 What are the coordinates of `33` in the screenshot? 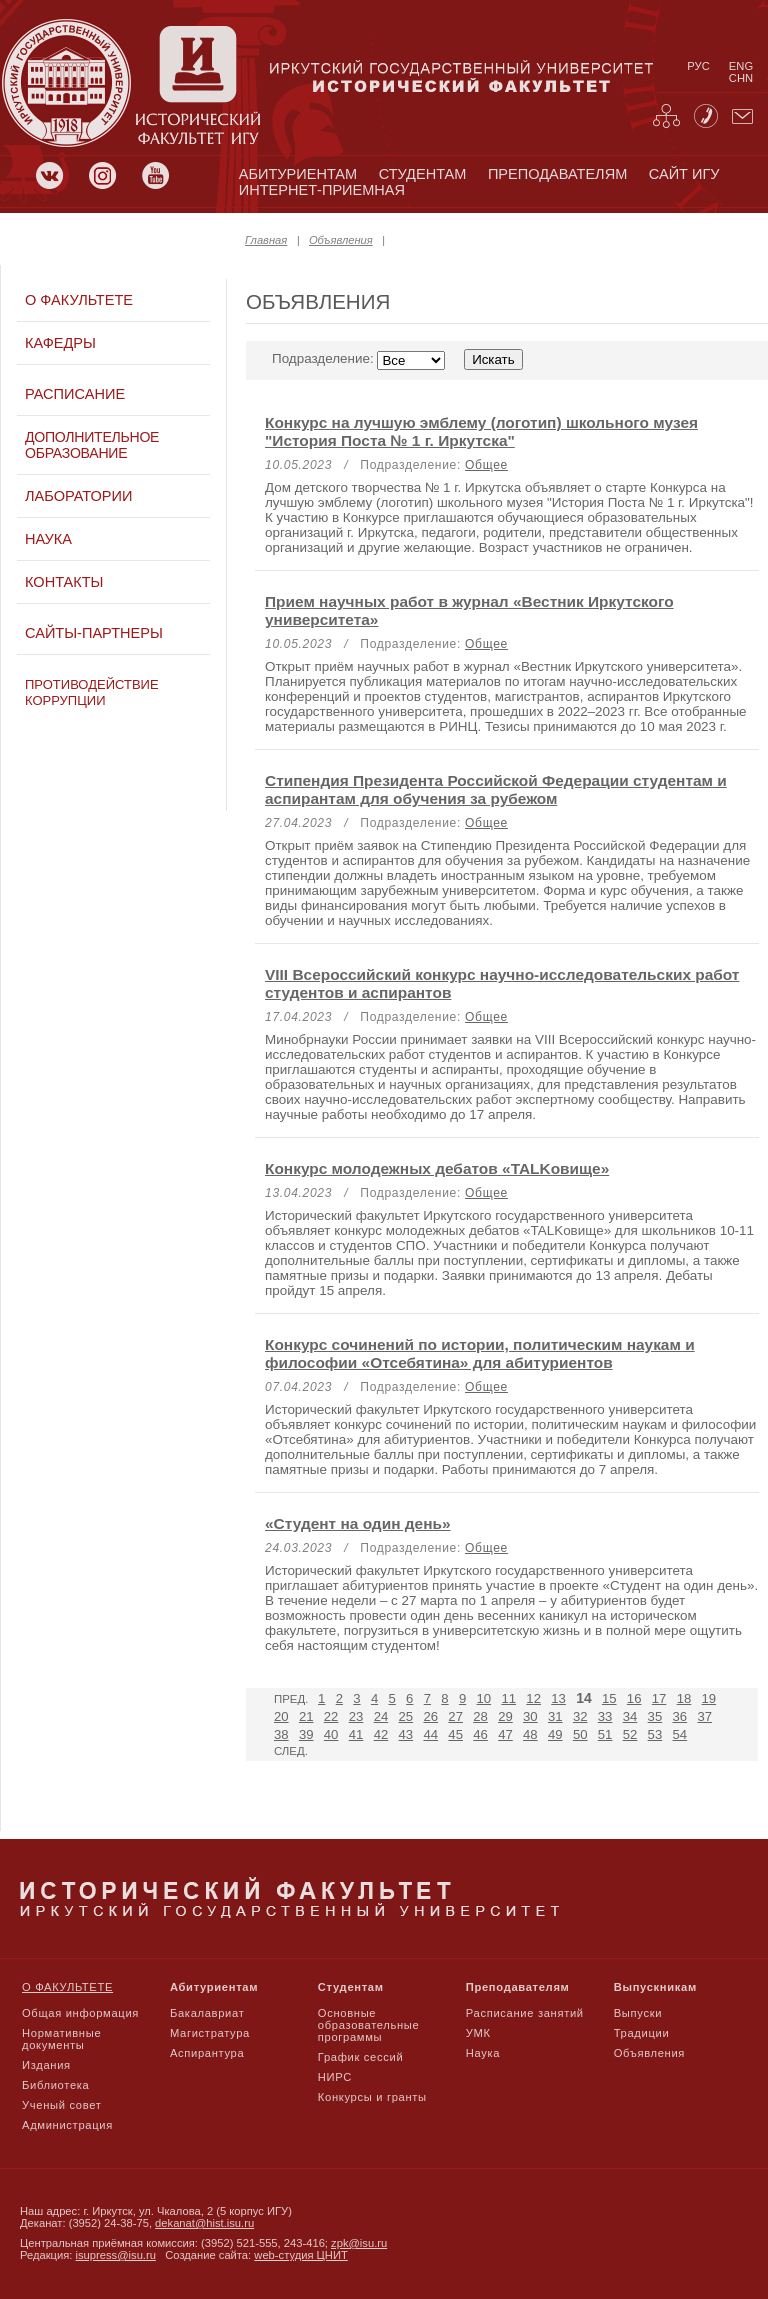 It's located at (605, 1716).